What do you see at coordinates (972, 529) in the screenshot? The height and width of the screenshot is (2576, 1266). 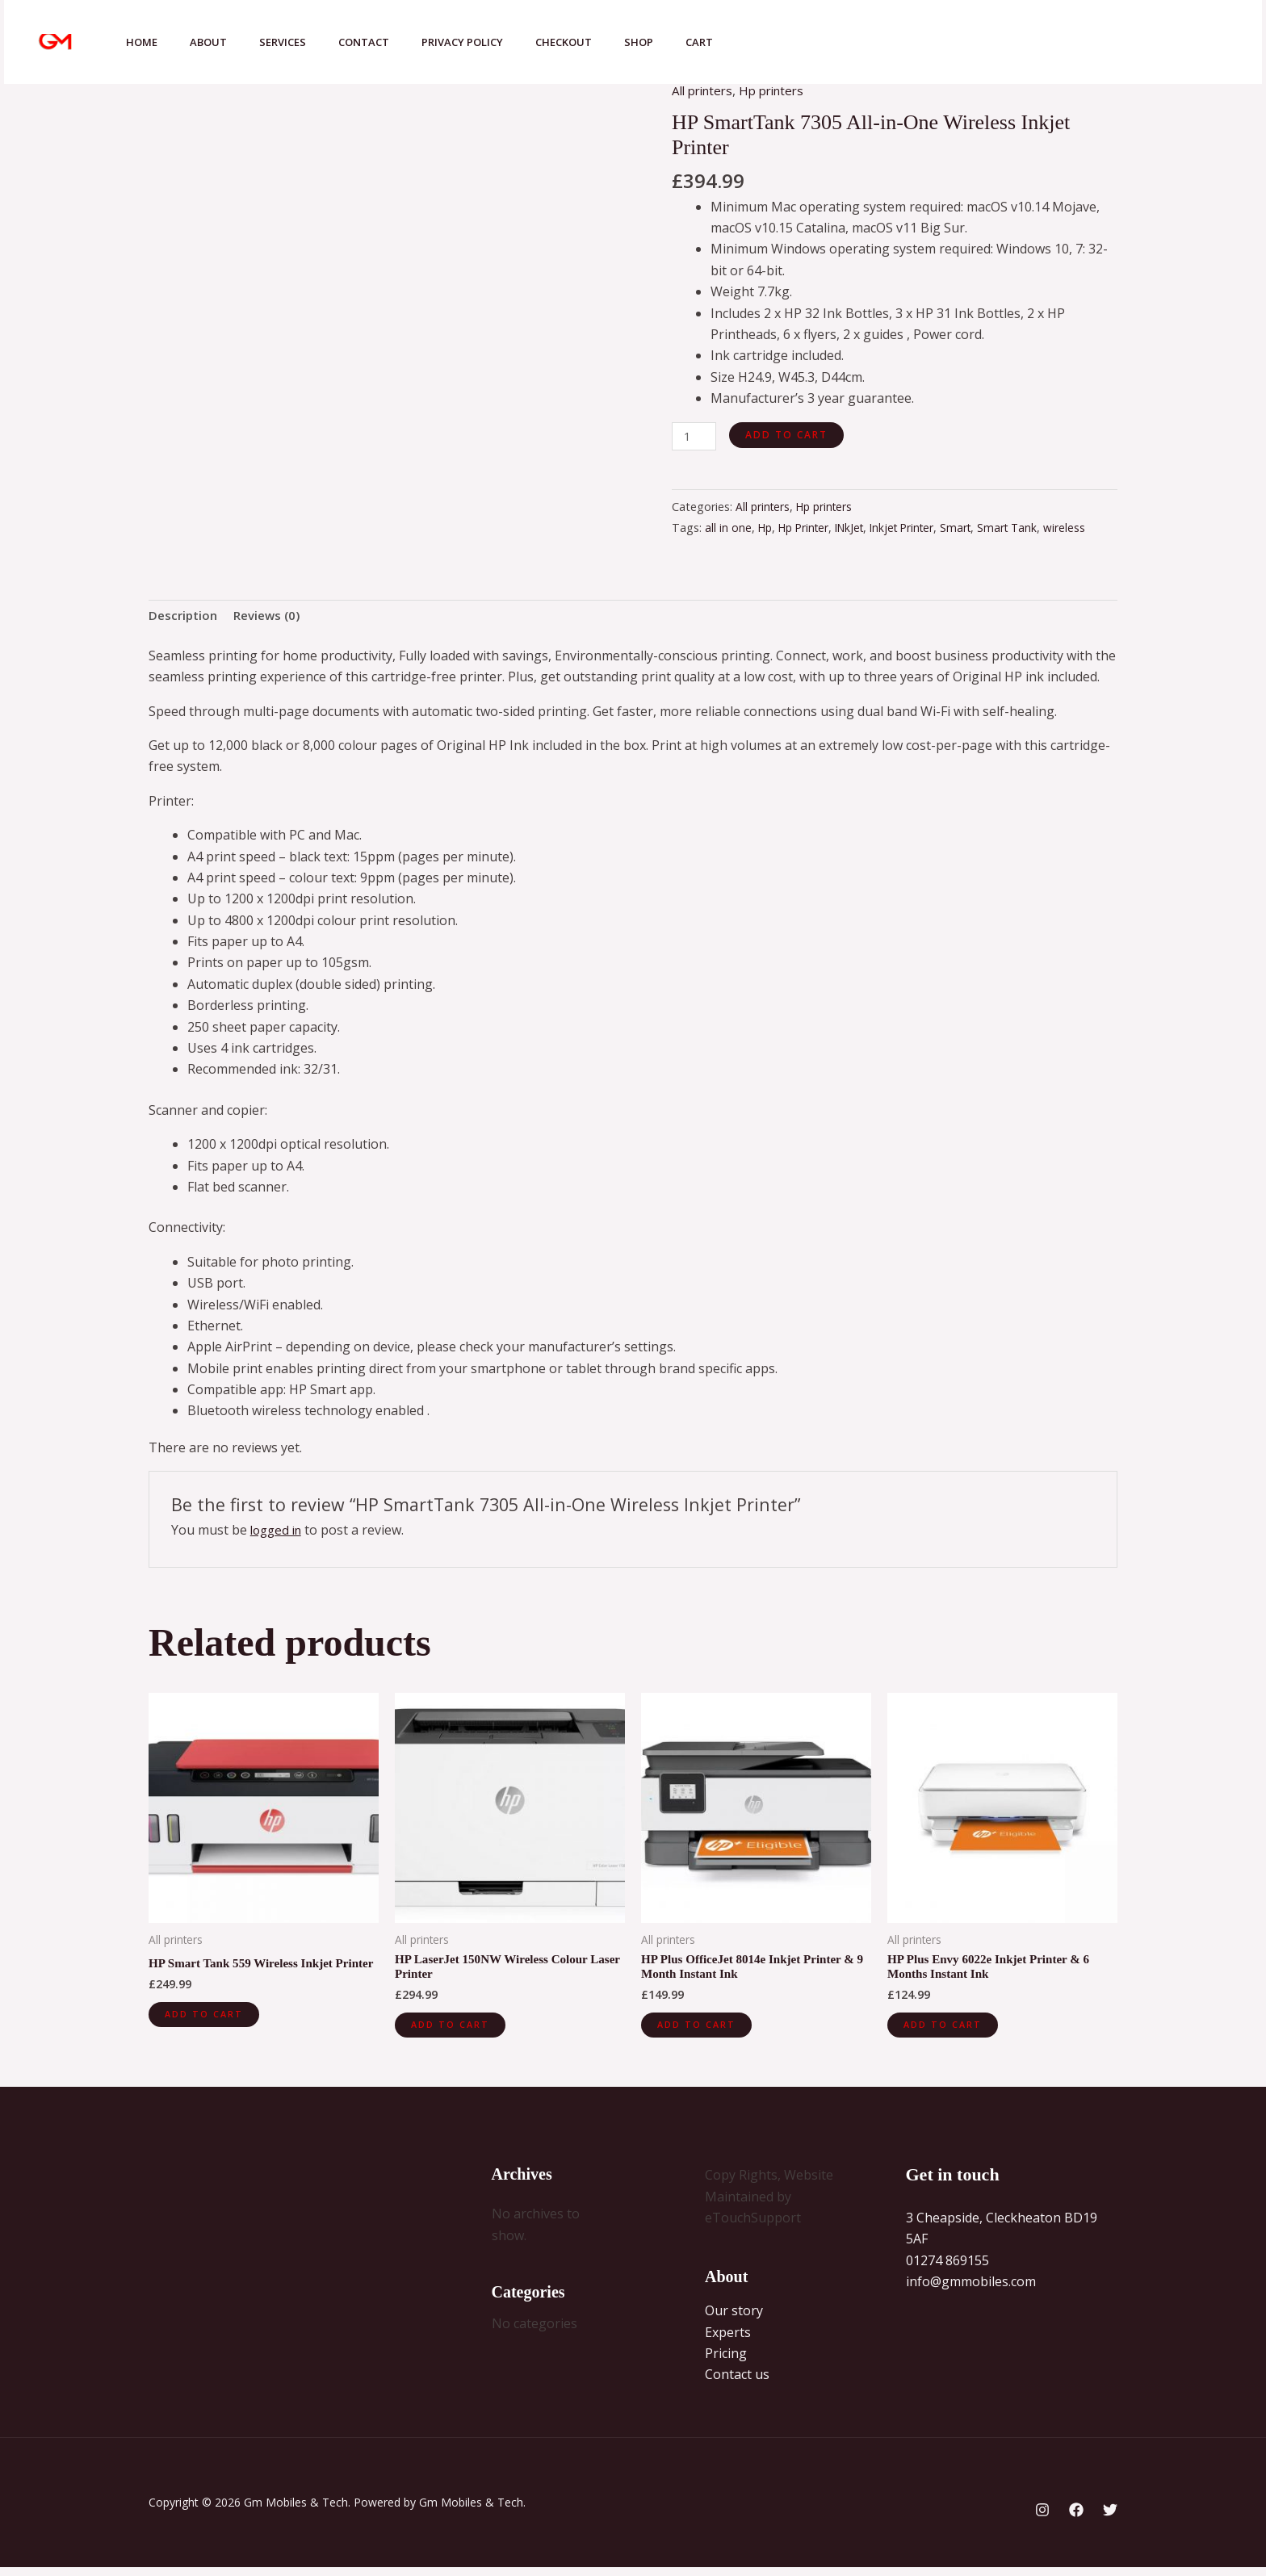 I see `Smart` at bounding box center [972, 529].